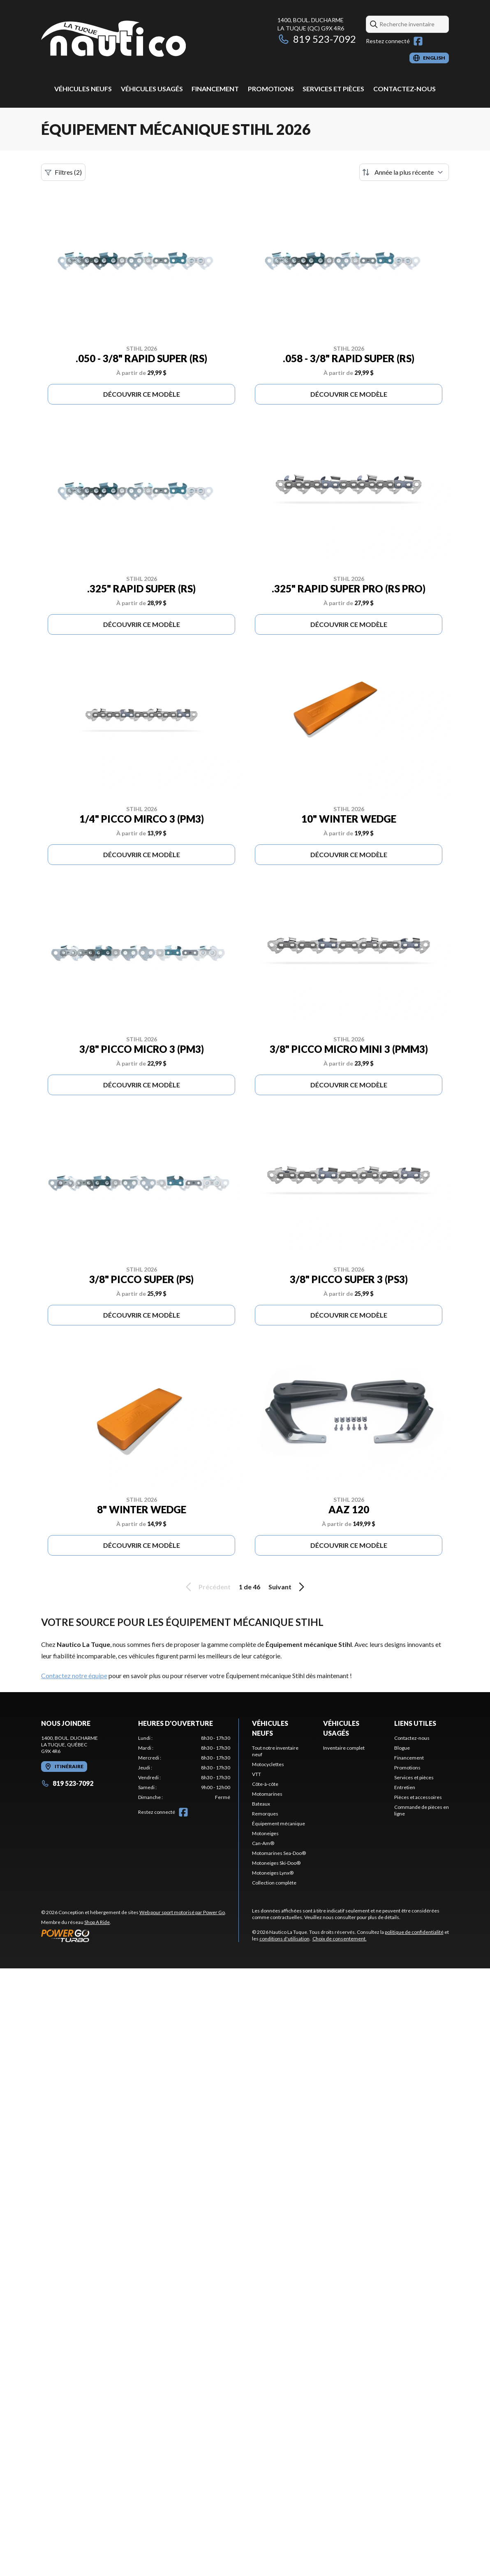 The image size is (490, 2576). I want to click on Filtres (2), so click(63, 172).